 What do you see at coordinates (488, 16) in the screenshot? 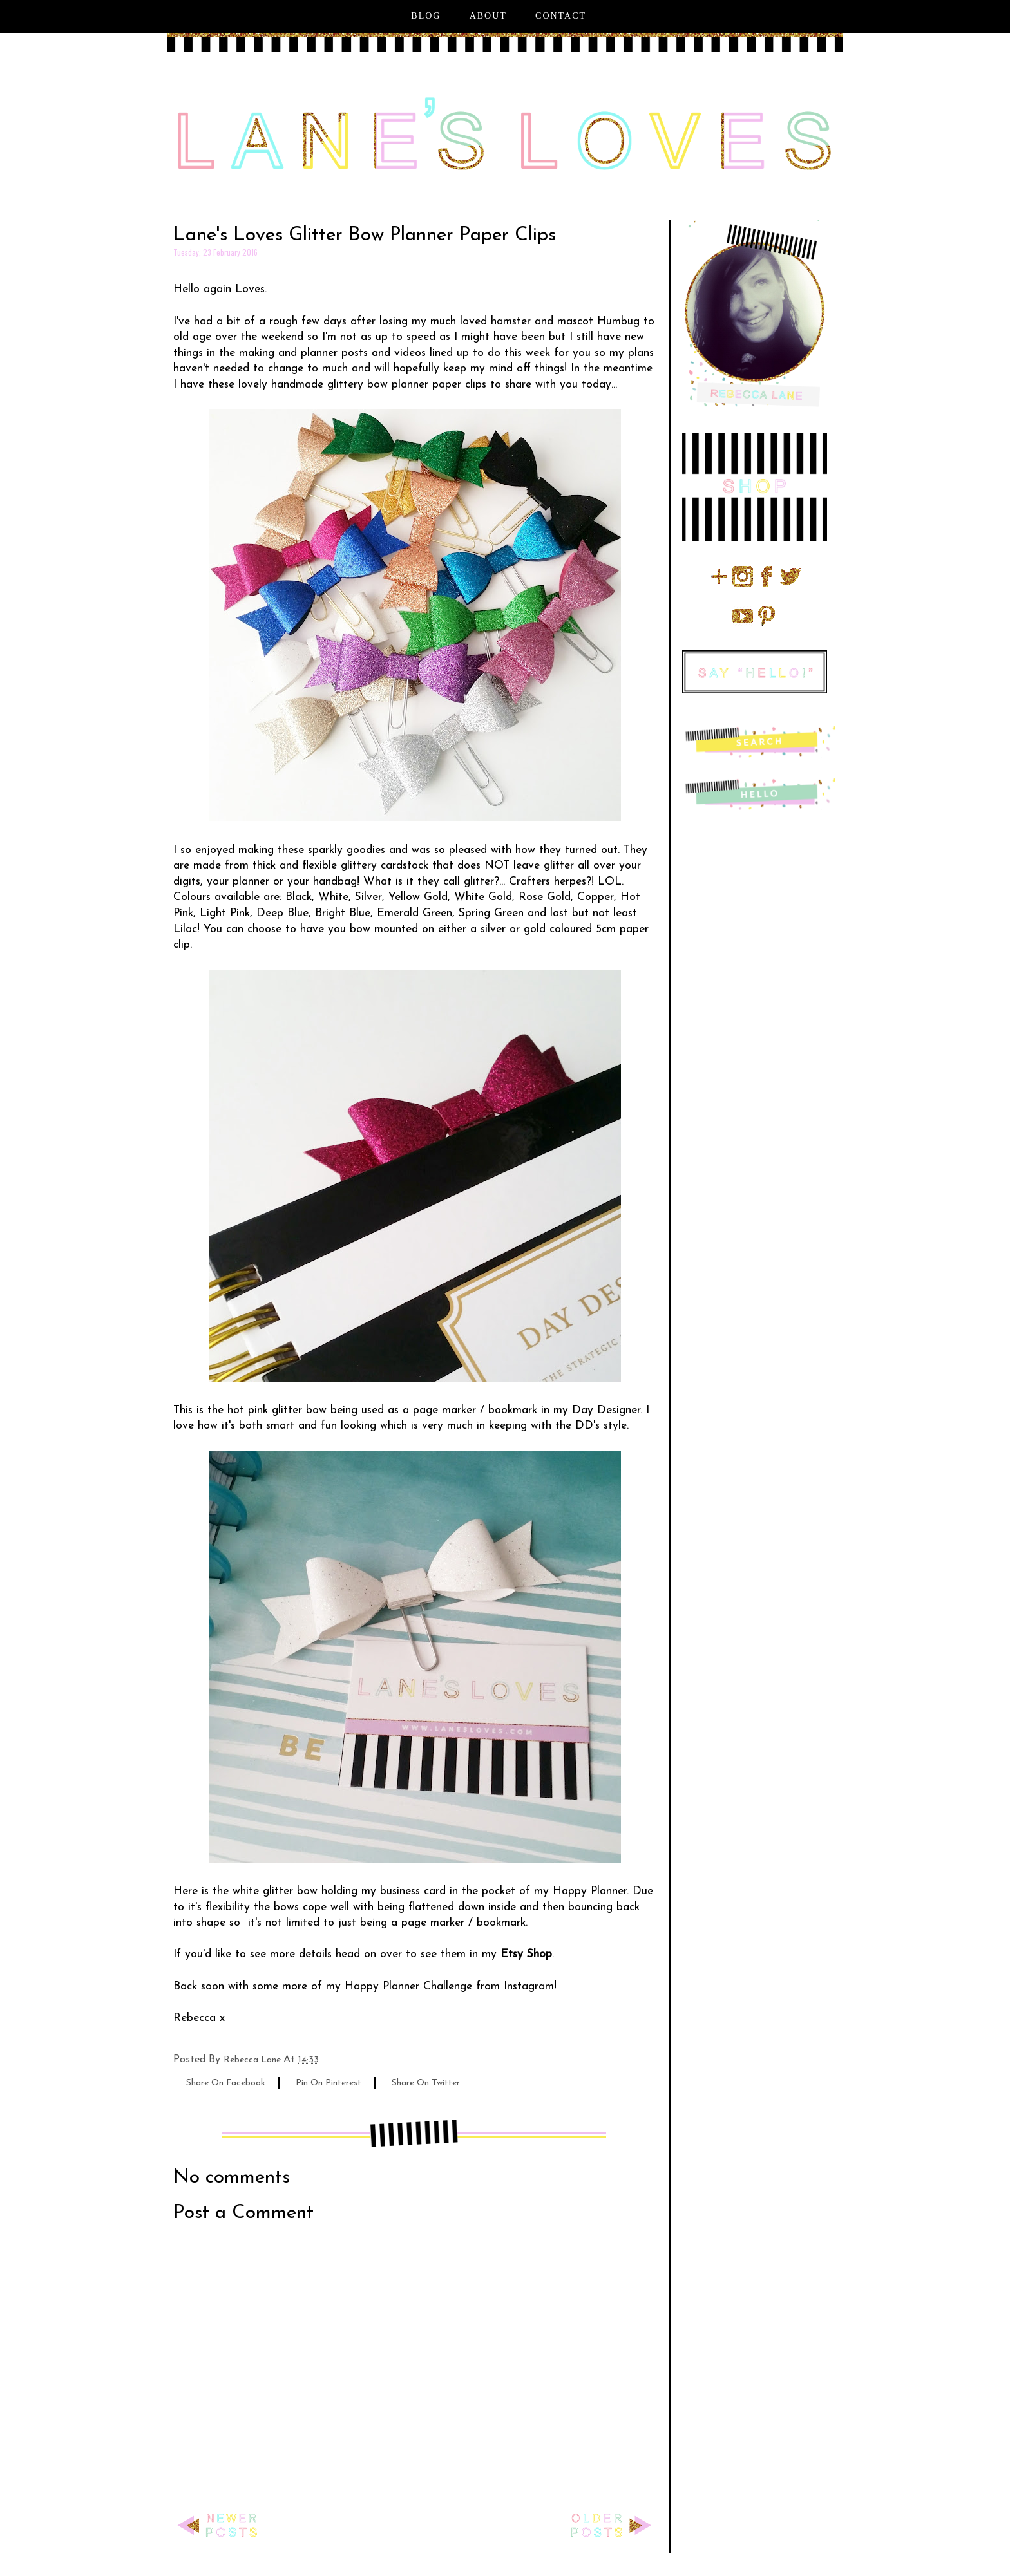
I see `About` at bounding box center [488, 16].